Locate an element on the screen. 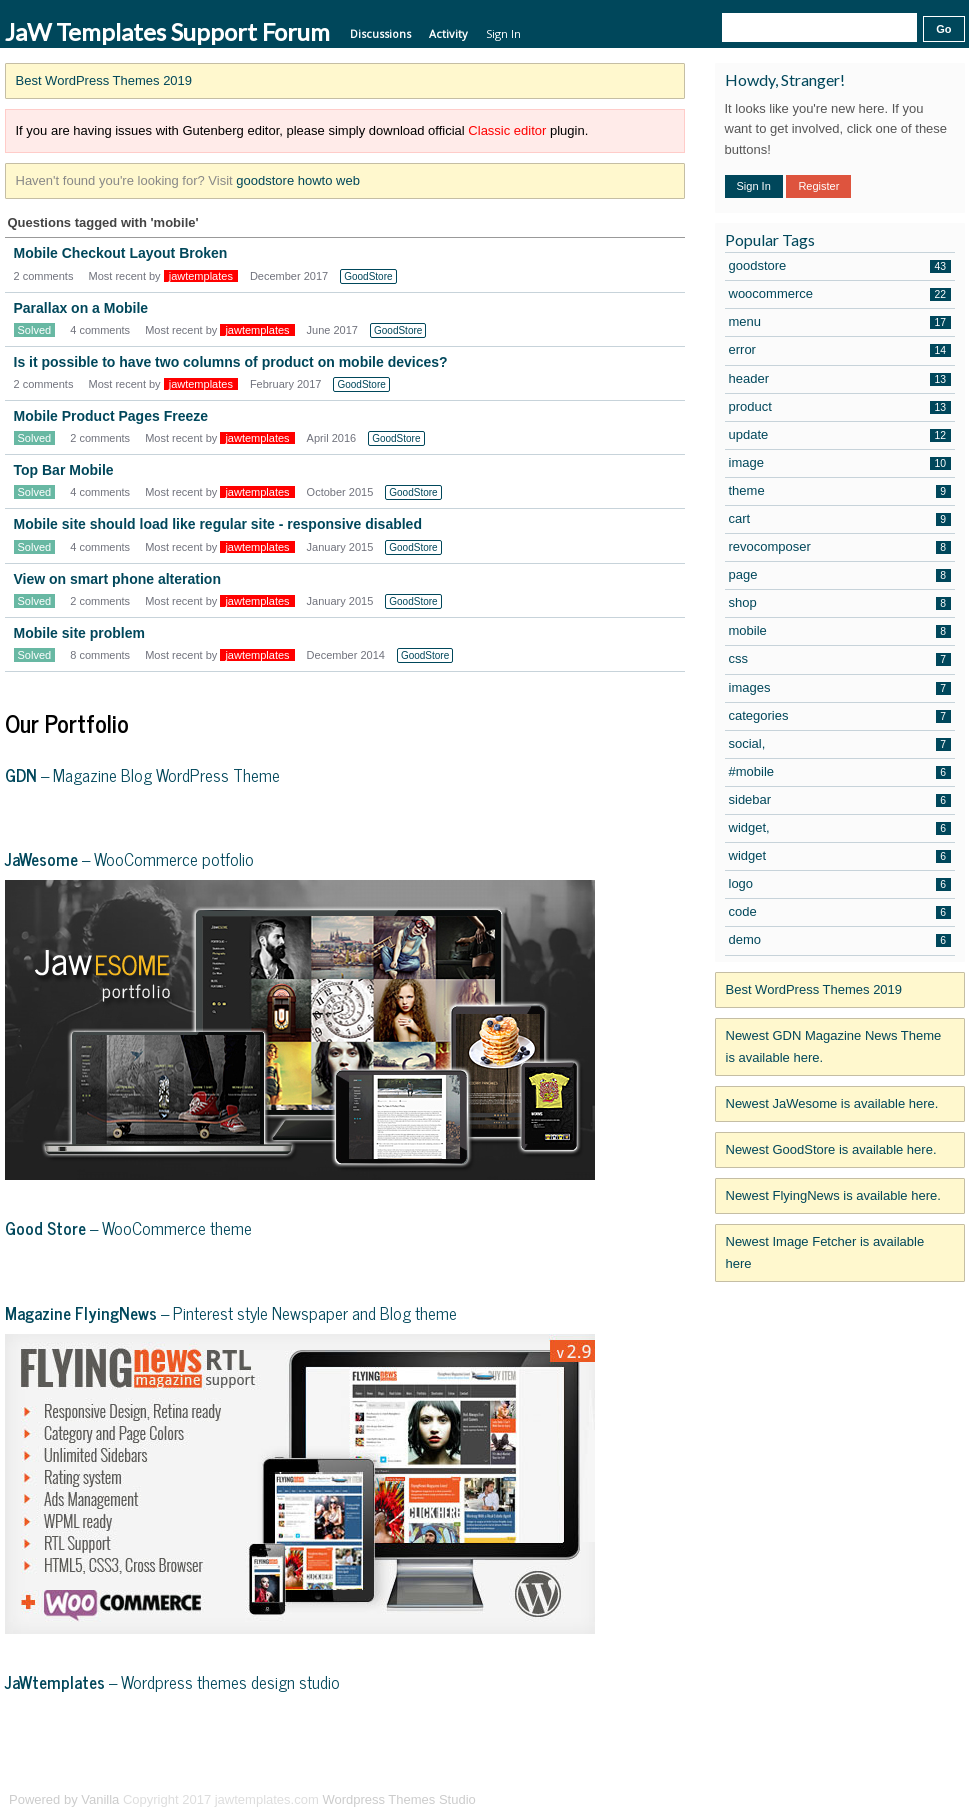 This screenshot has height=1818, width=969. Register is located at coordinates (818, 186).